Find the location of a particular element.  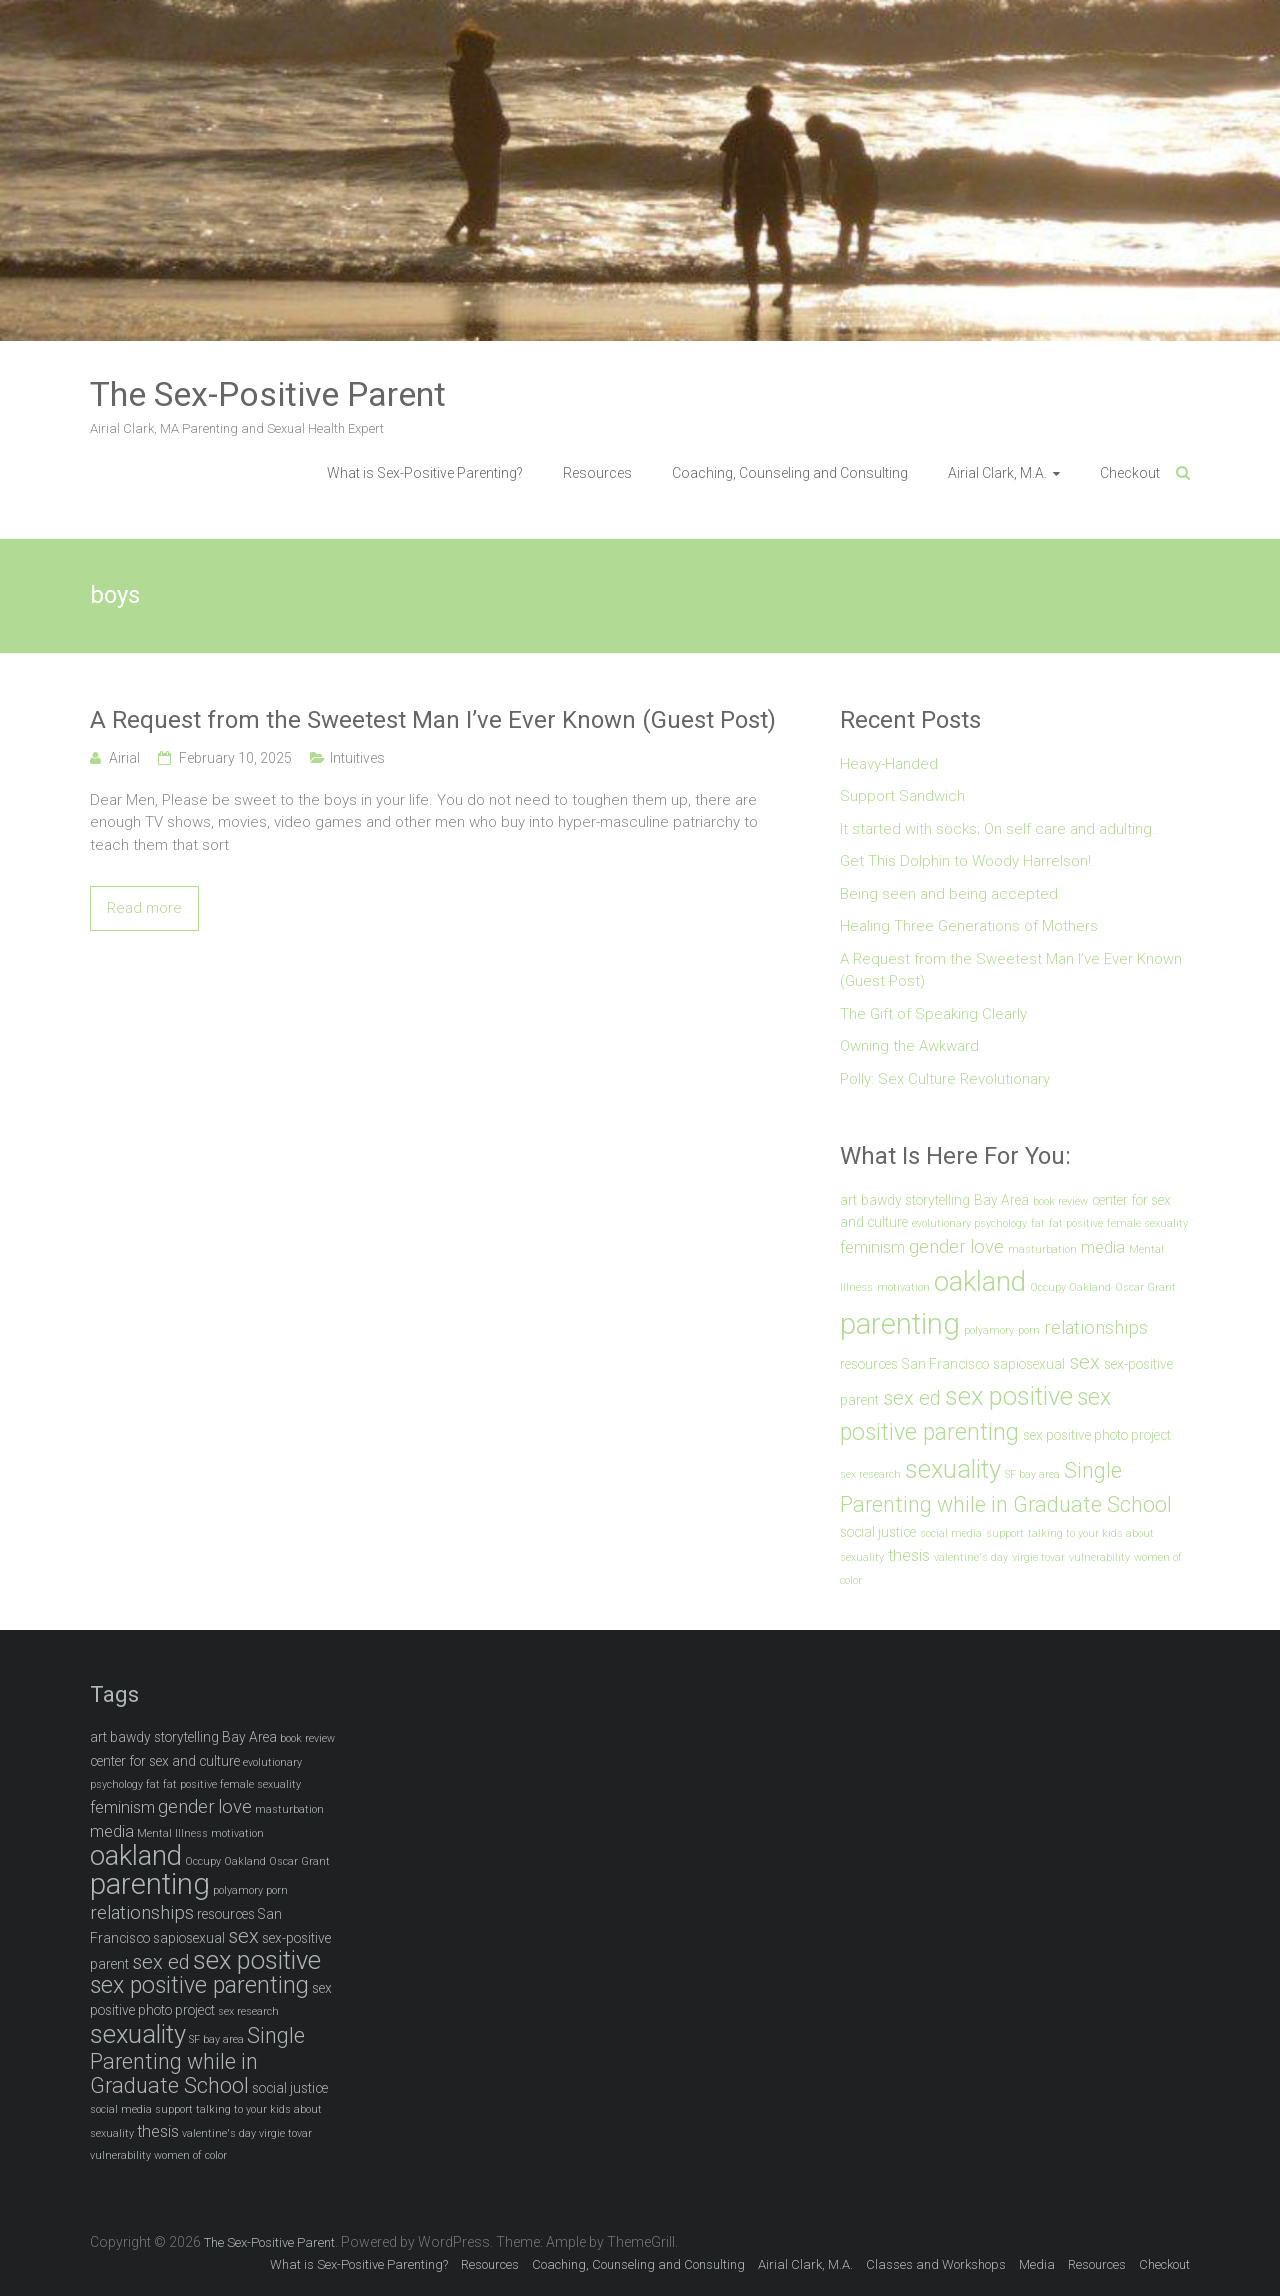

virgie tovar is located at coordinates (1038, 1557).